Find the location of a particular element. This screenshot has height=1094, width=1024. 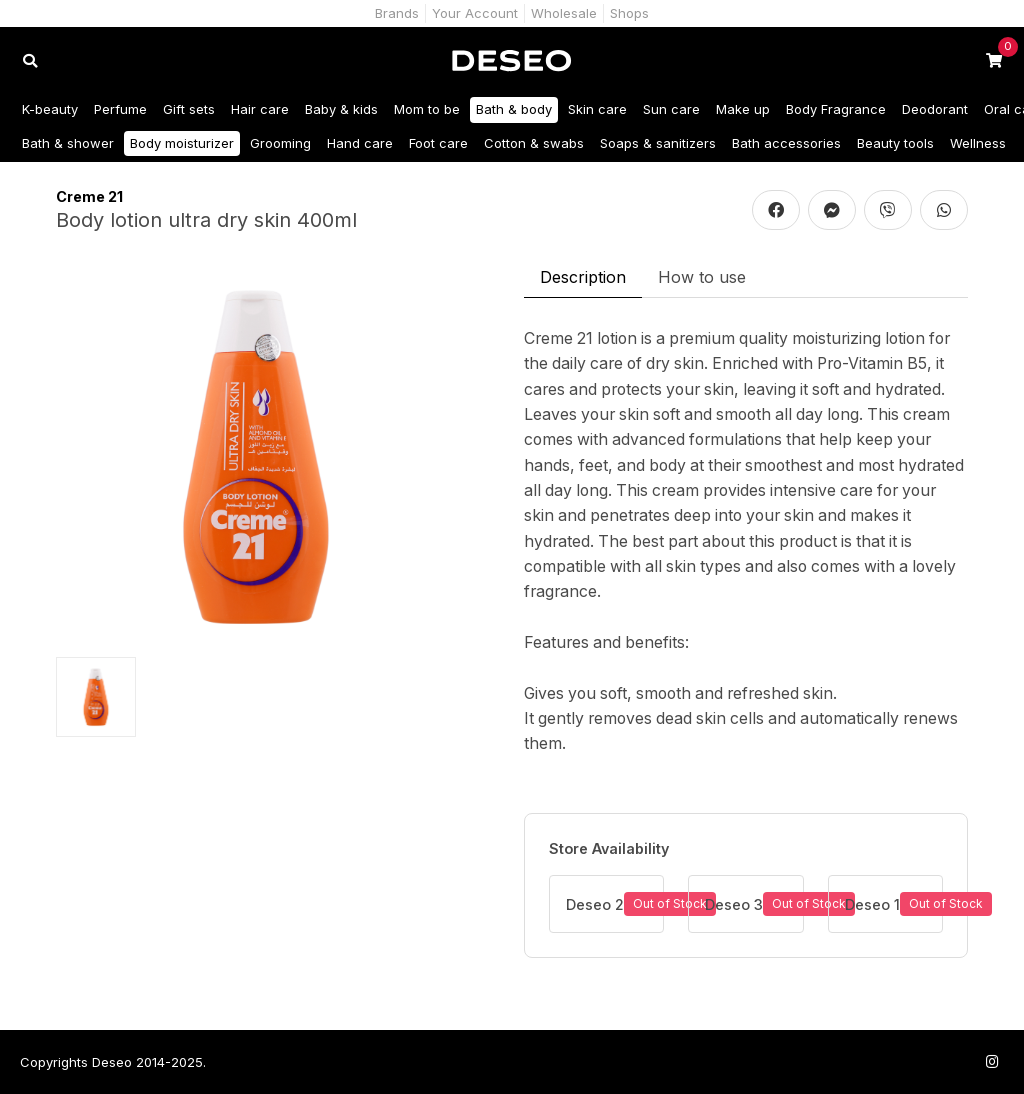

Body Fragrance is located at coordinates (836, 109).